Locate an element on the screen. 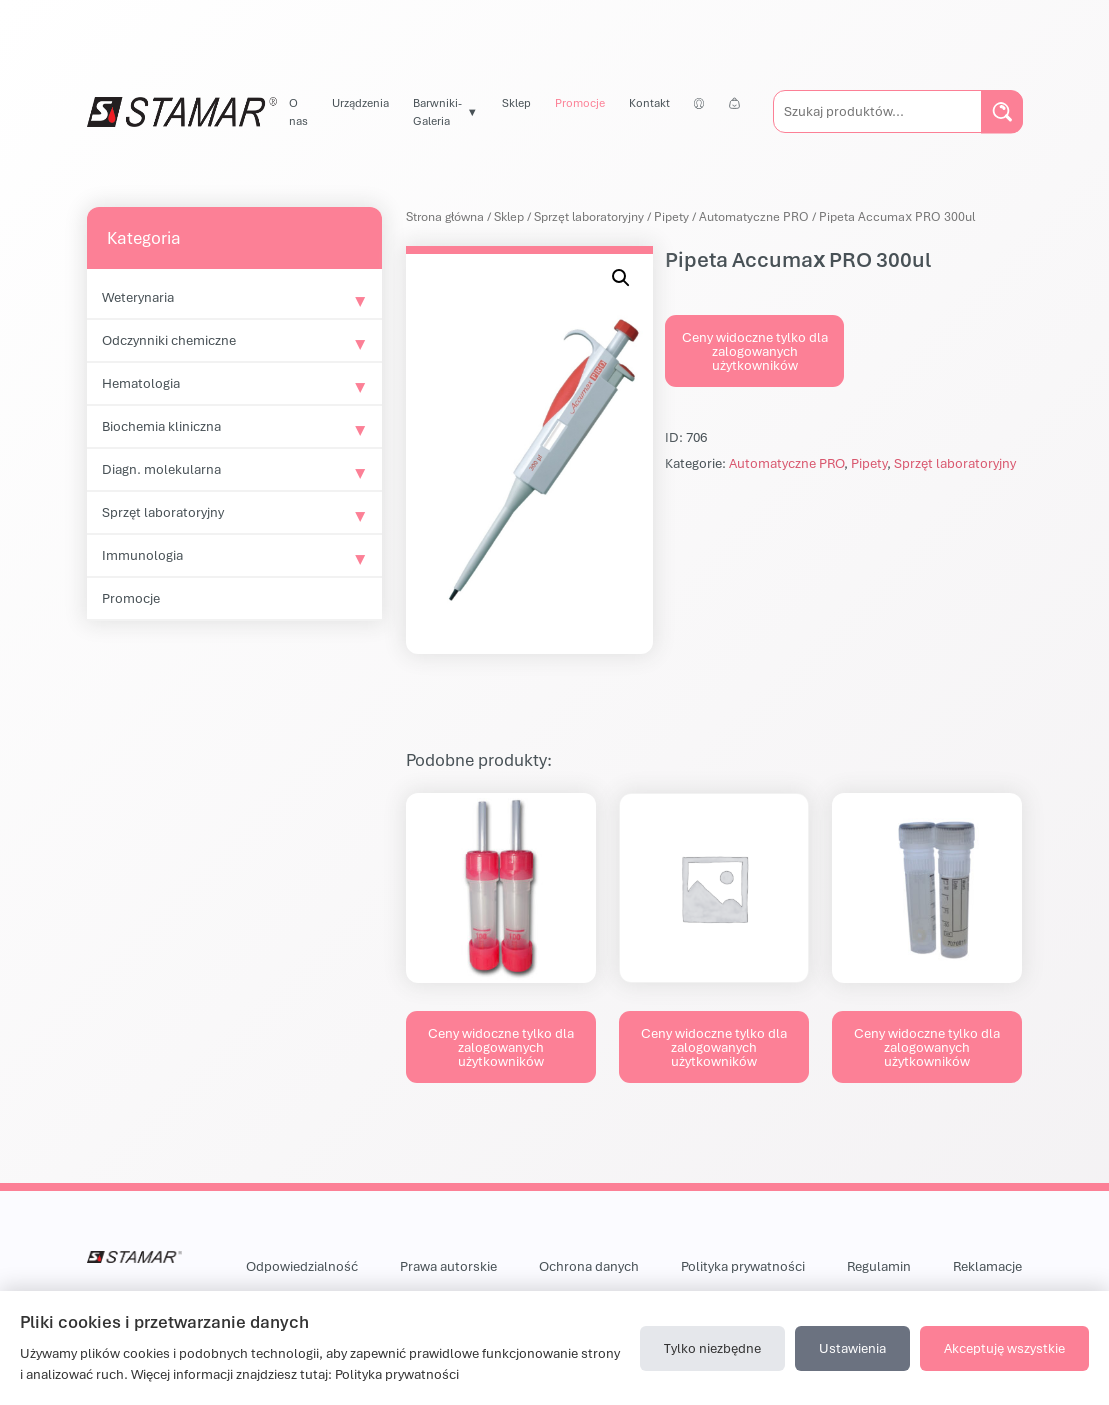 The height and width of the screenshot is (1405, 1109). Ceny widoczne tylko dla zalogowanych użytkowników is located at coordinates (755, 351).